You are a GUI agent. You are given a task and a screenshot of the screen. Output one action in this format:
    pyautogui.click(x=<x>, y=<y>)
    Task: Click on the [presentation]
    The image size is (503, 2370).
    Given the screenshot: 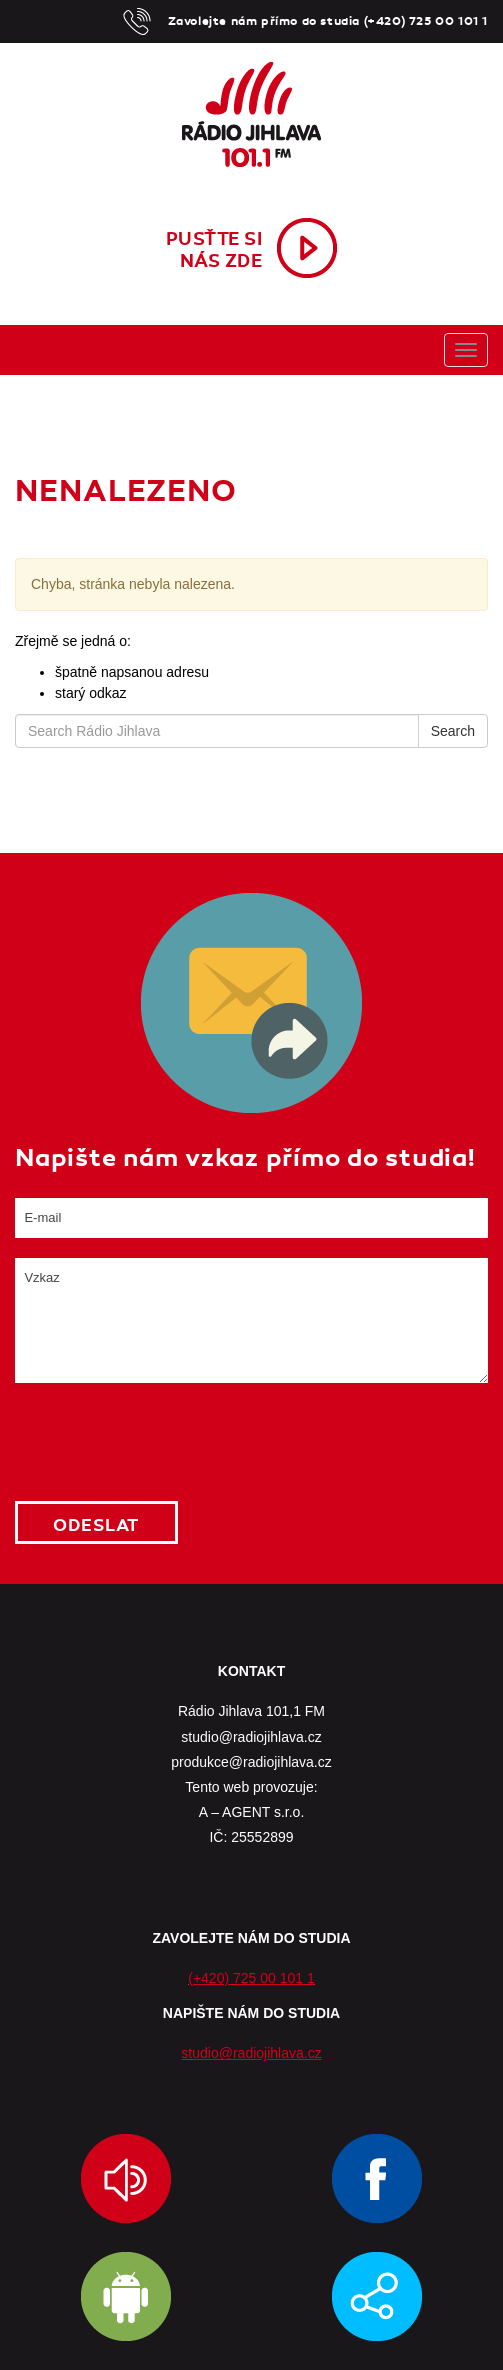 What is the action you would take?
    pyautogui.click(x=167, y=1442)
    